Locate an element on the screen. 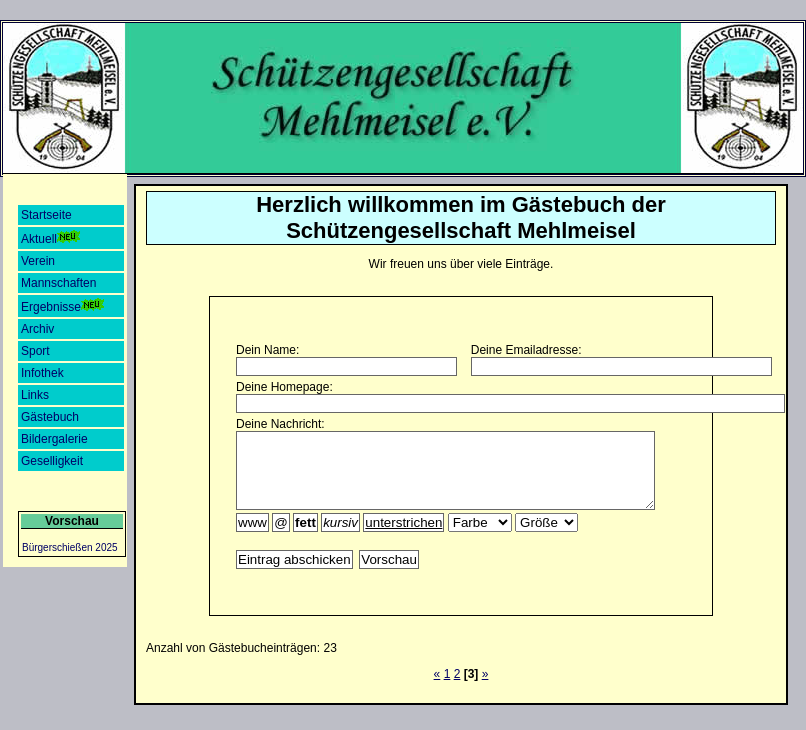 This screenshot has width=806, height=730. Geselligkeit is located at coordinates (52, 461).